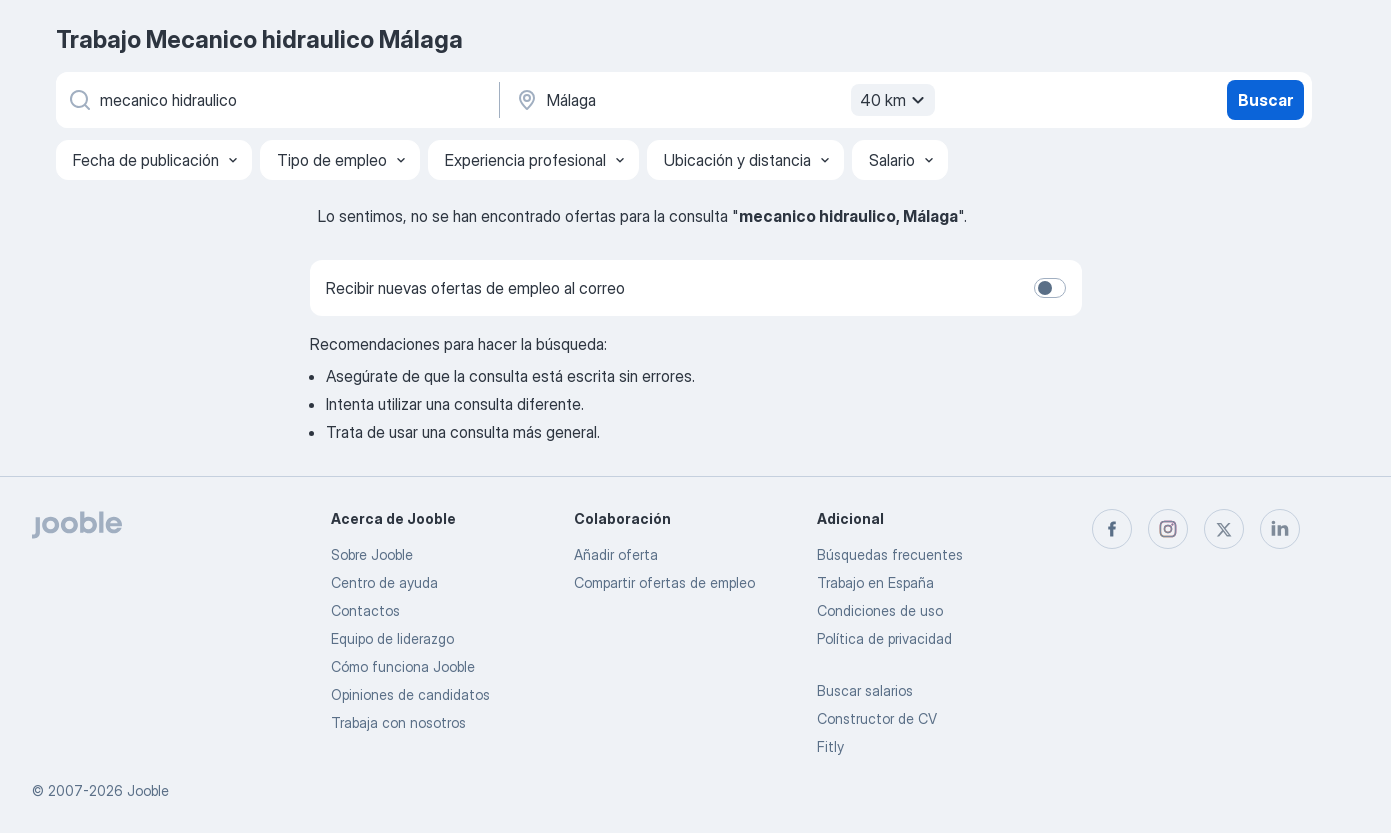 Image resolution: width=1391 pixels, height=833 pixels. Describe the element at coordinates (1050, 288) in the screenshot. I see `[switch]` at that location.